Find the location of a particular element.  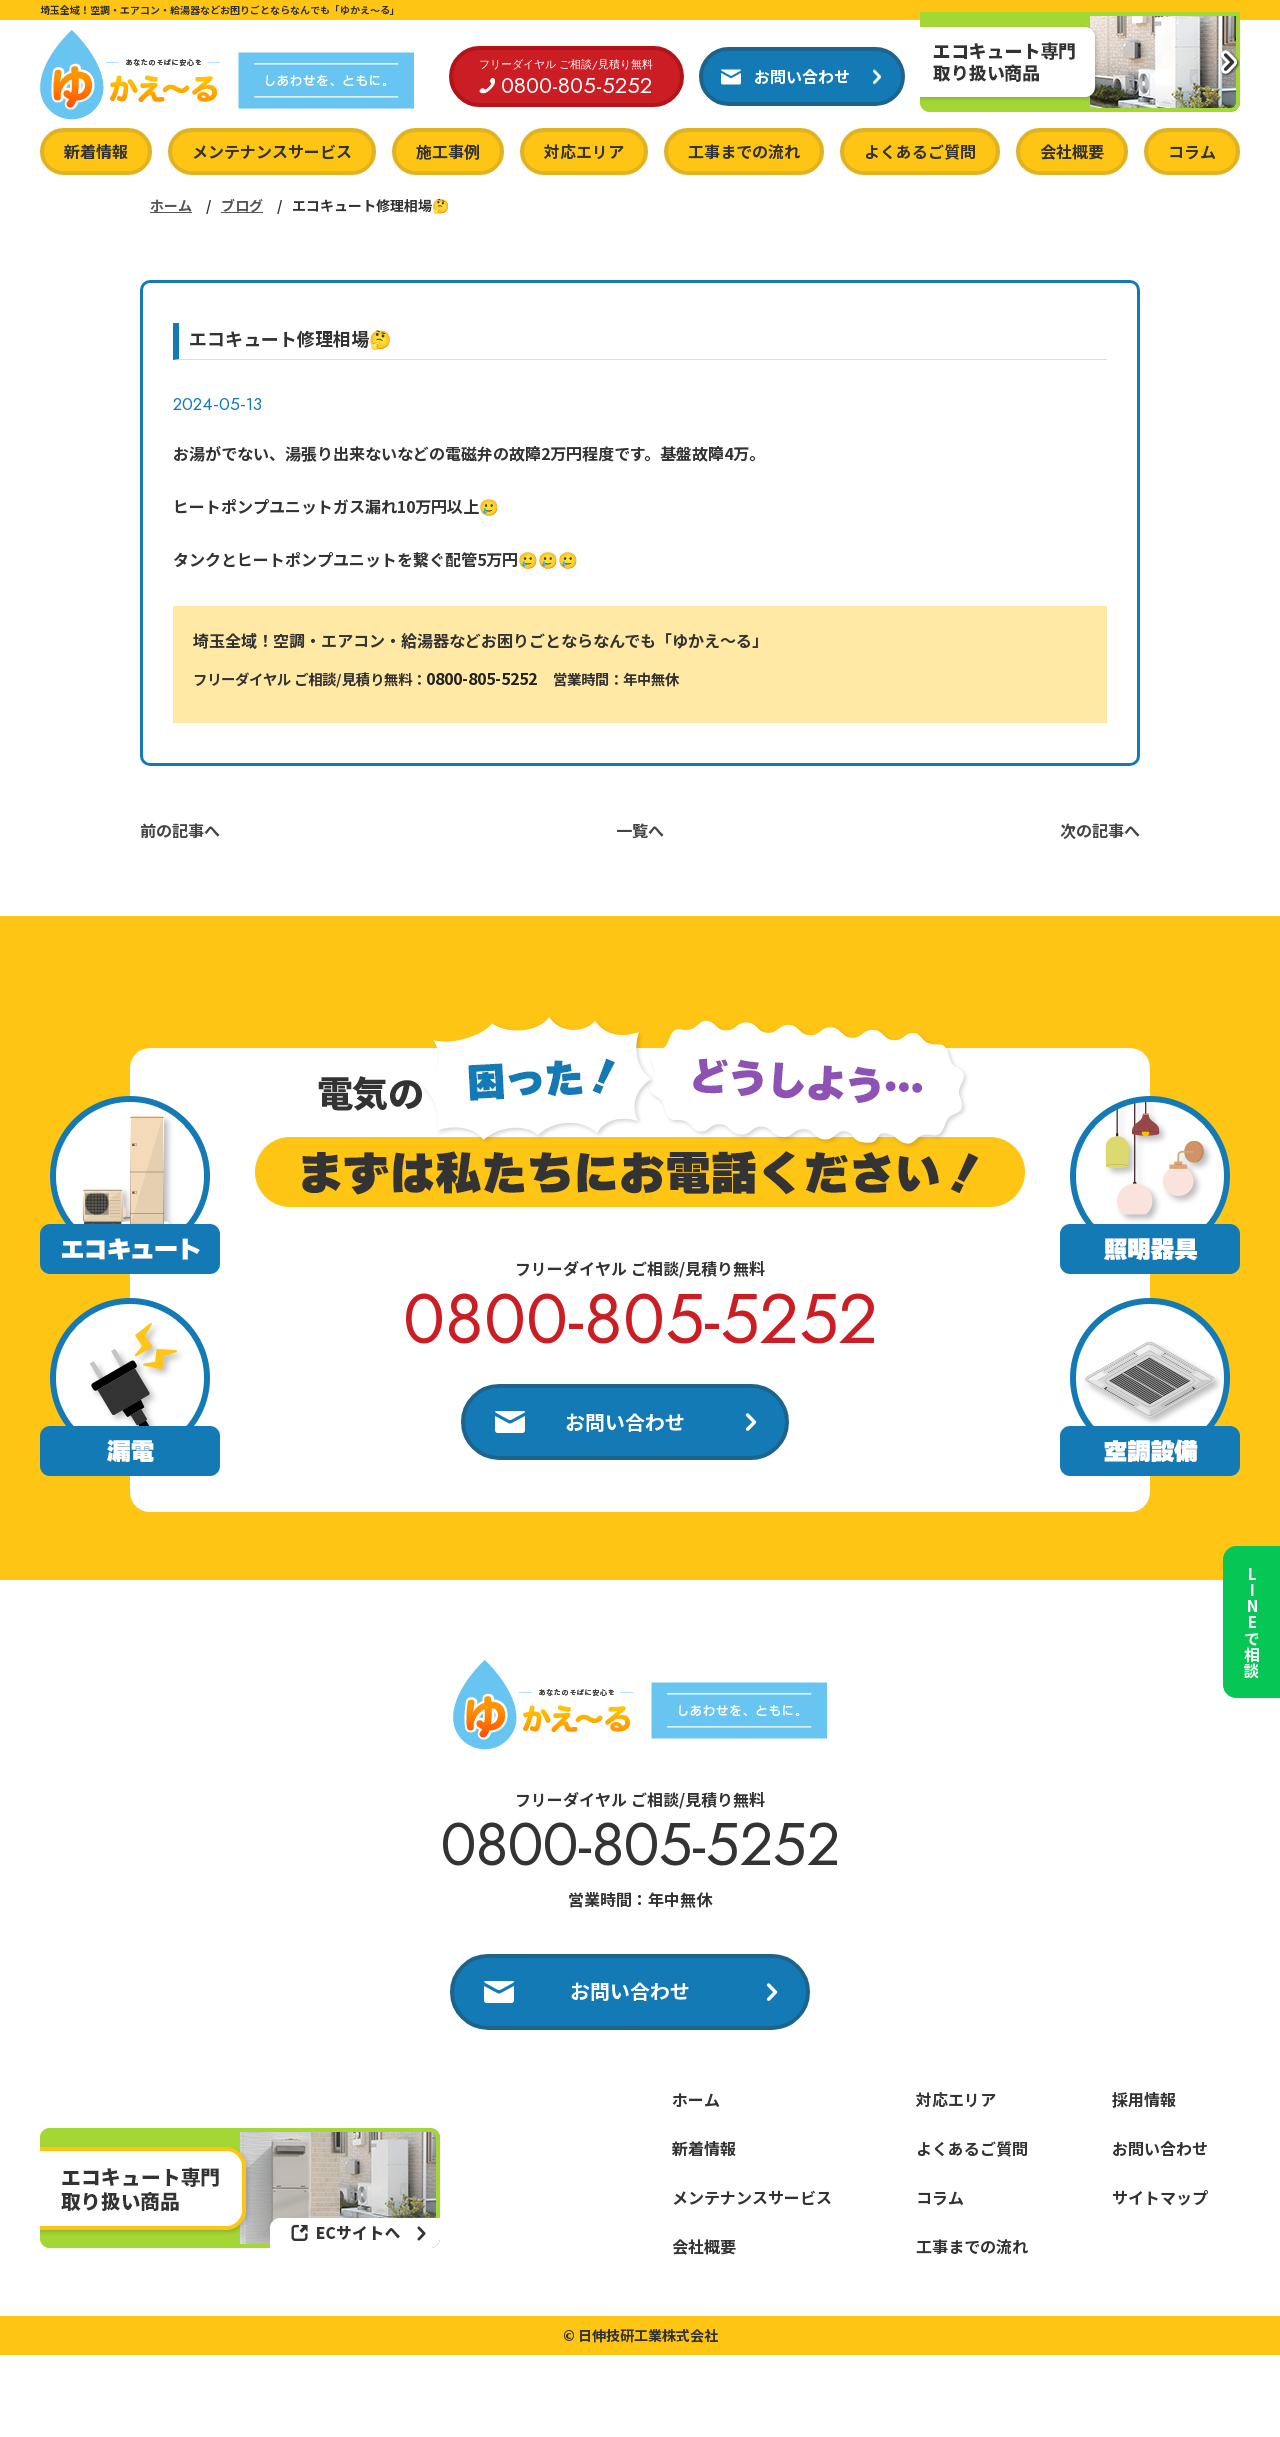

LINEで相談 is located at coordinates (1250, 1616).